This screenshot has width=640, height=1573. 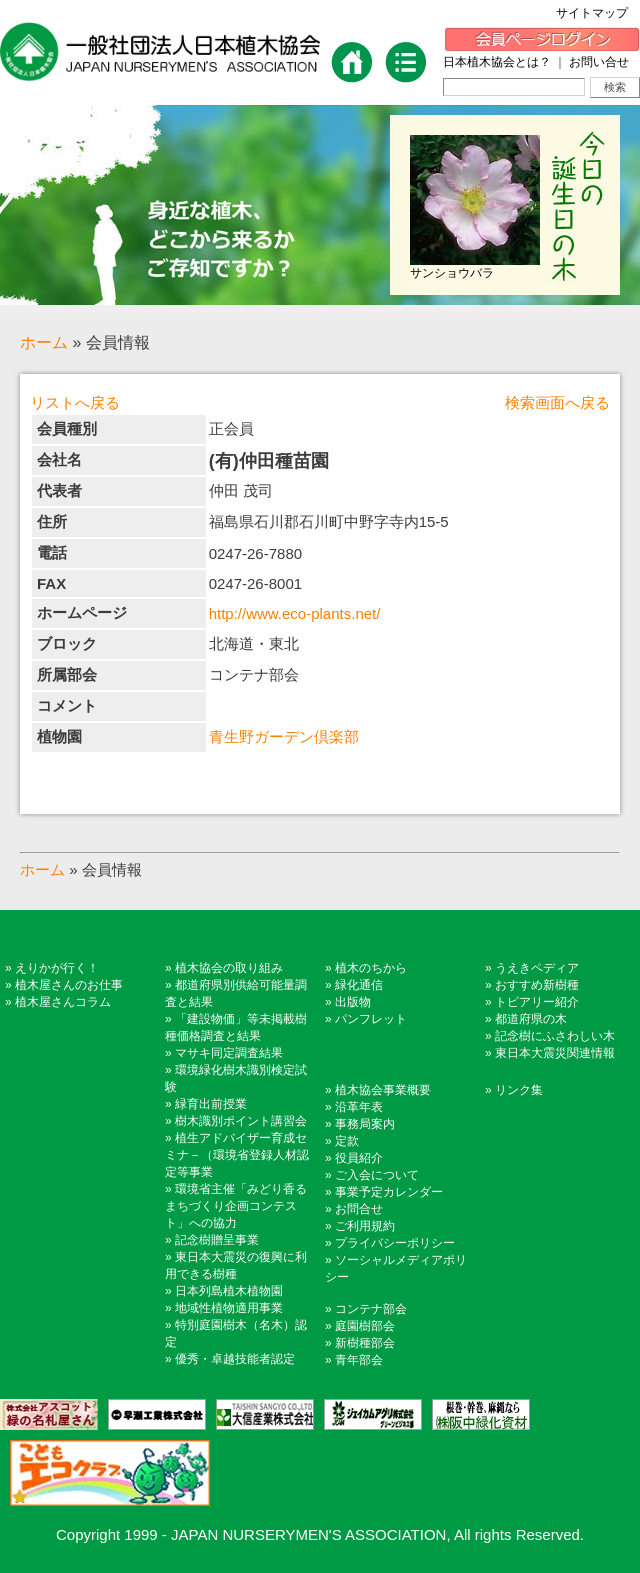 I want to click on 植生アドバイザー育成セミナ－（環境省登録人材認定等事業, so click(x=237, y=1155).